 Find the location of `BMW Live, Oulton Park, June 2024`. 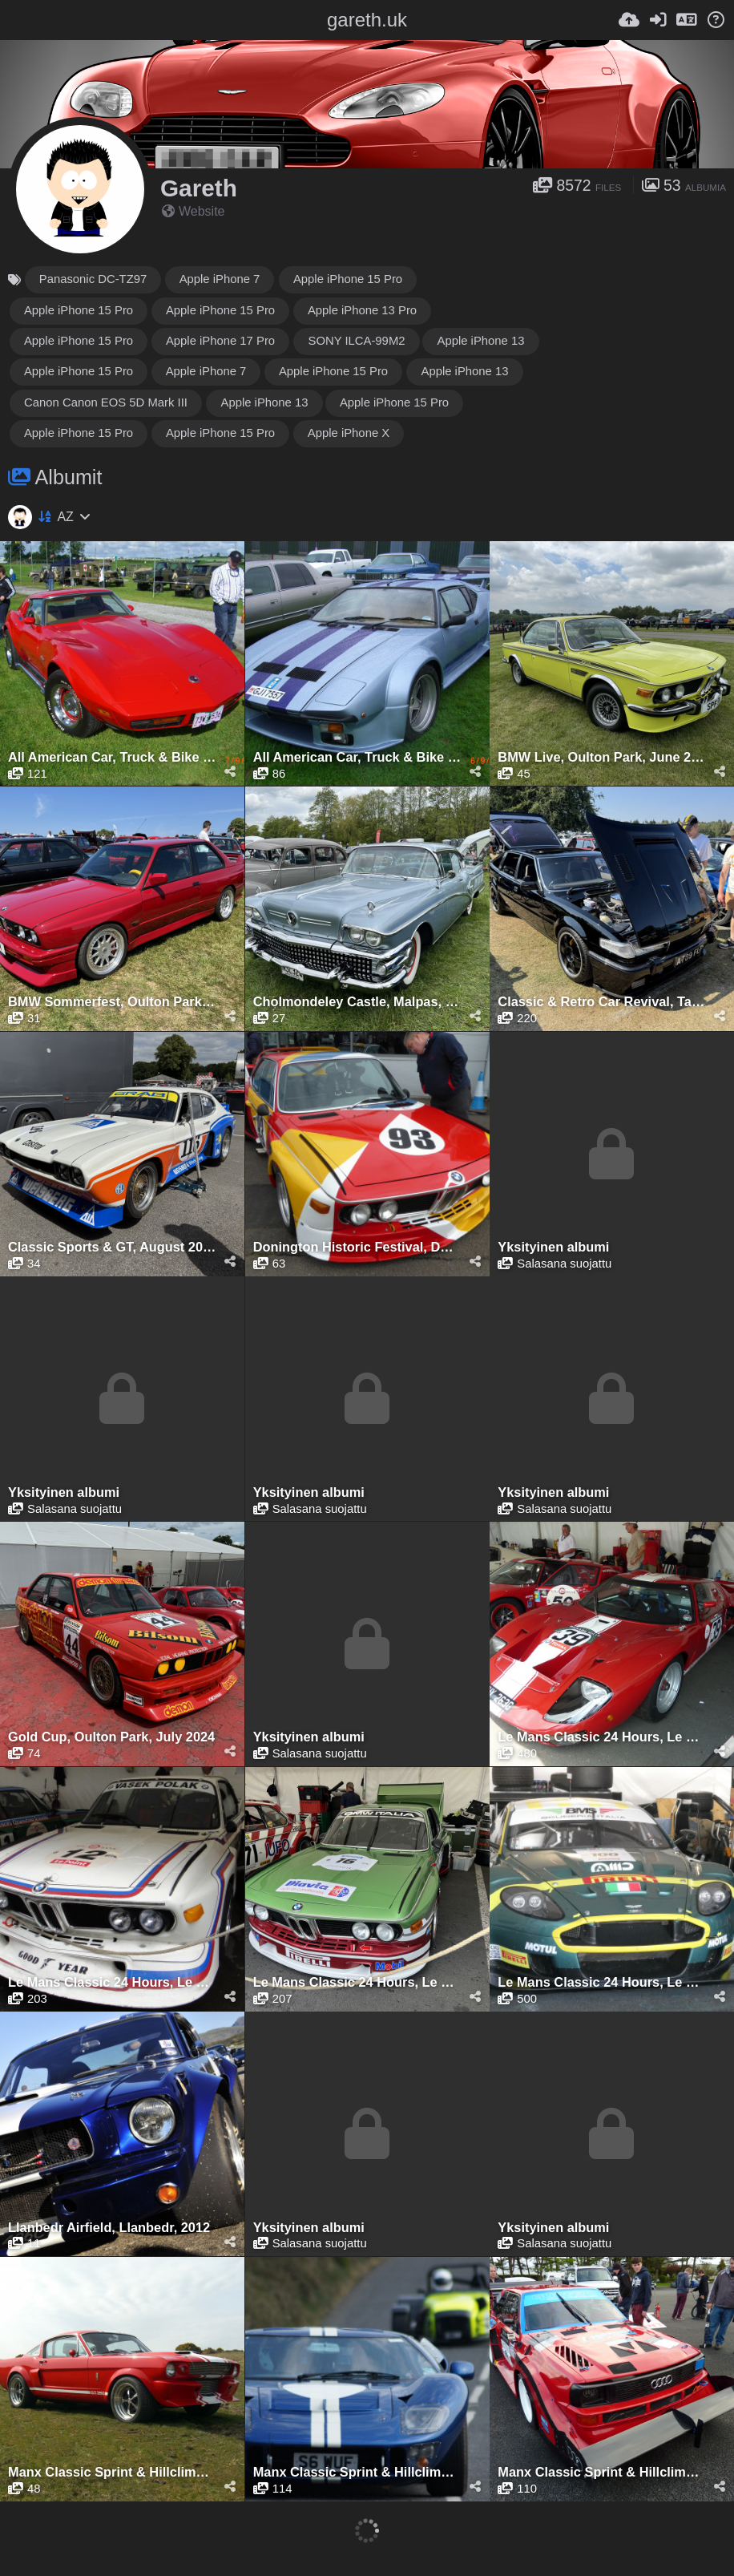

BMW Live, Oulton Park, June 2024 is located at coordinates (602, 757).